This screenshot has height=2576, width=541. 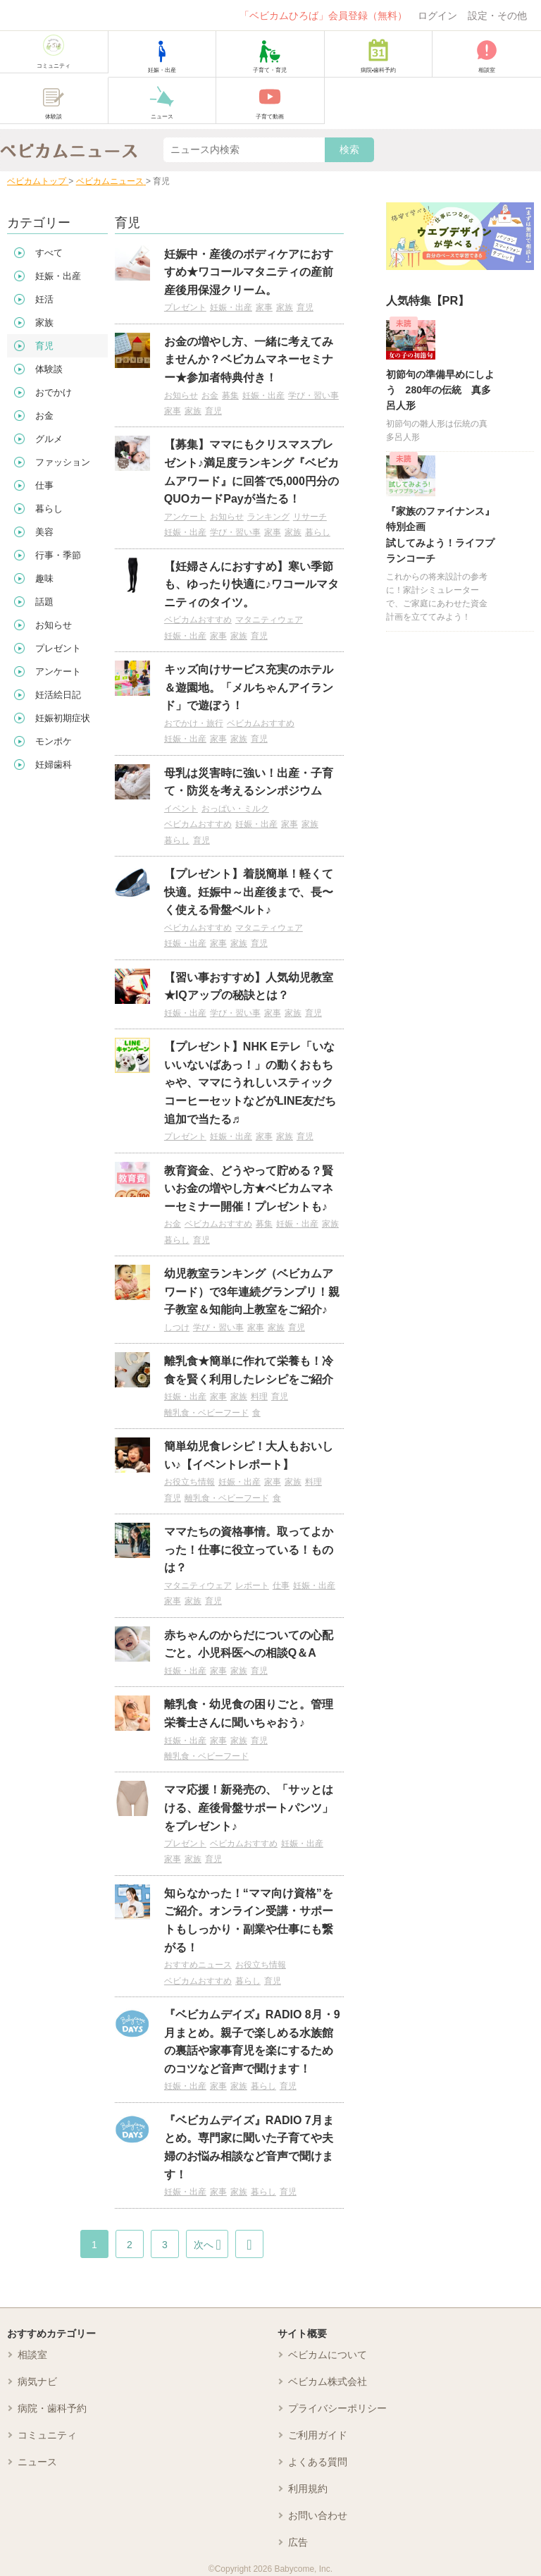 What do you see at coordinates (248, 687) in the screenshot?
I see `キッズ向けサービス充実のホテル＆遊園地。「メルちゃんアイランド」で遊ぼう！` at bounding box center [248, 687].